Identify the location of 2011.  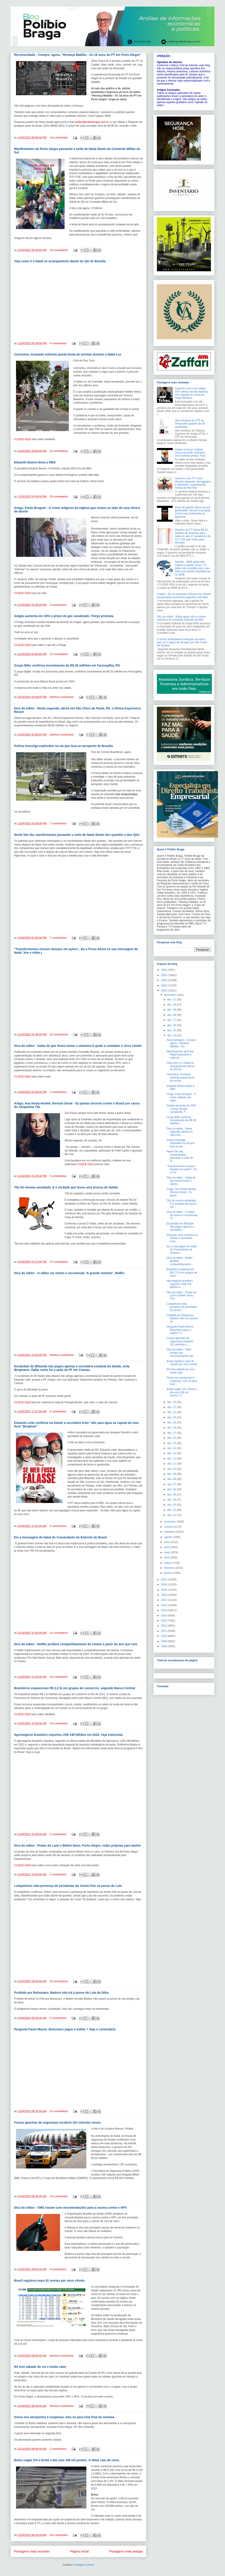
(164, 1630).